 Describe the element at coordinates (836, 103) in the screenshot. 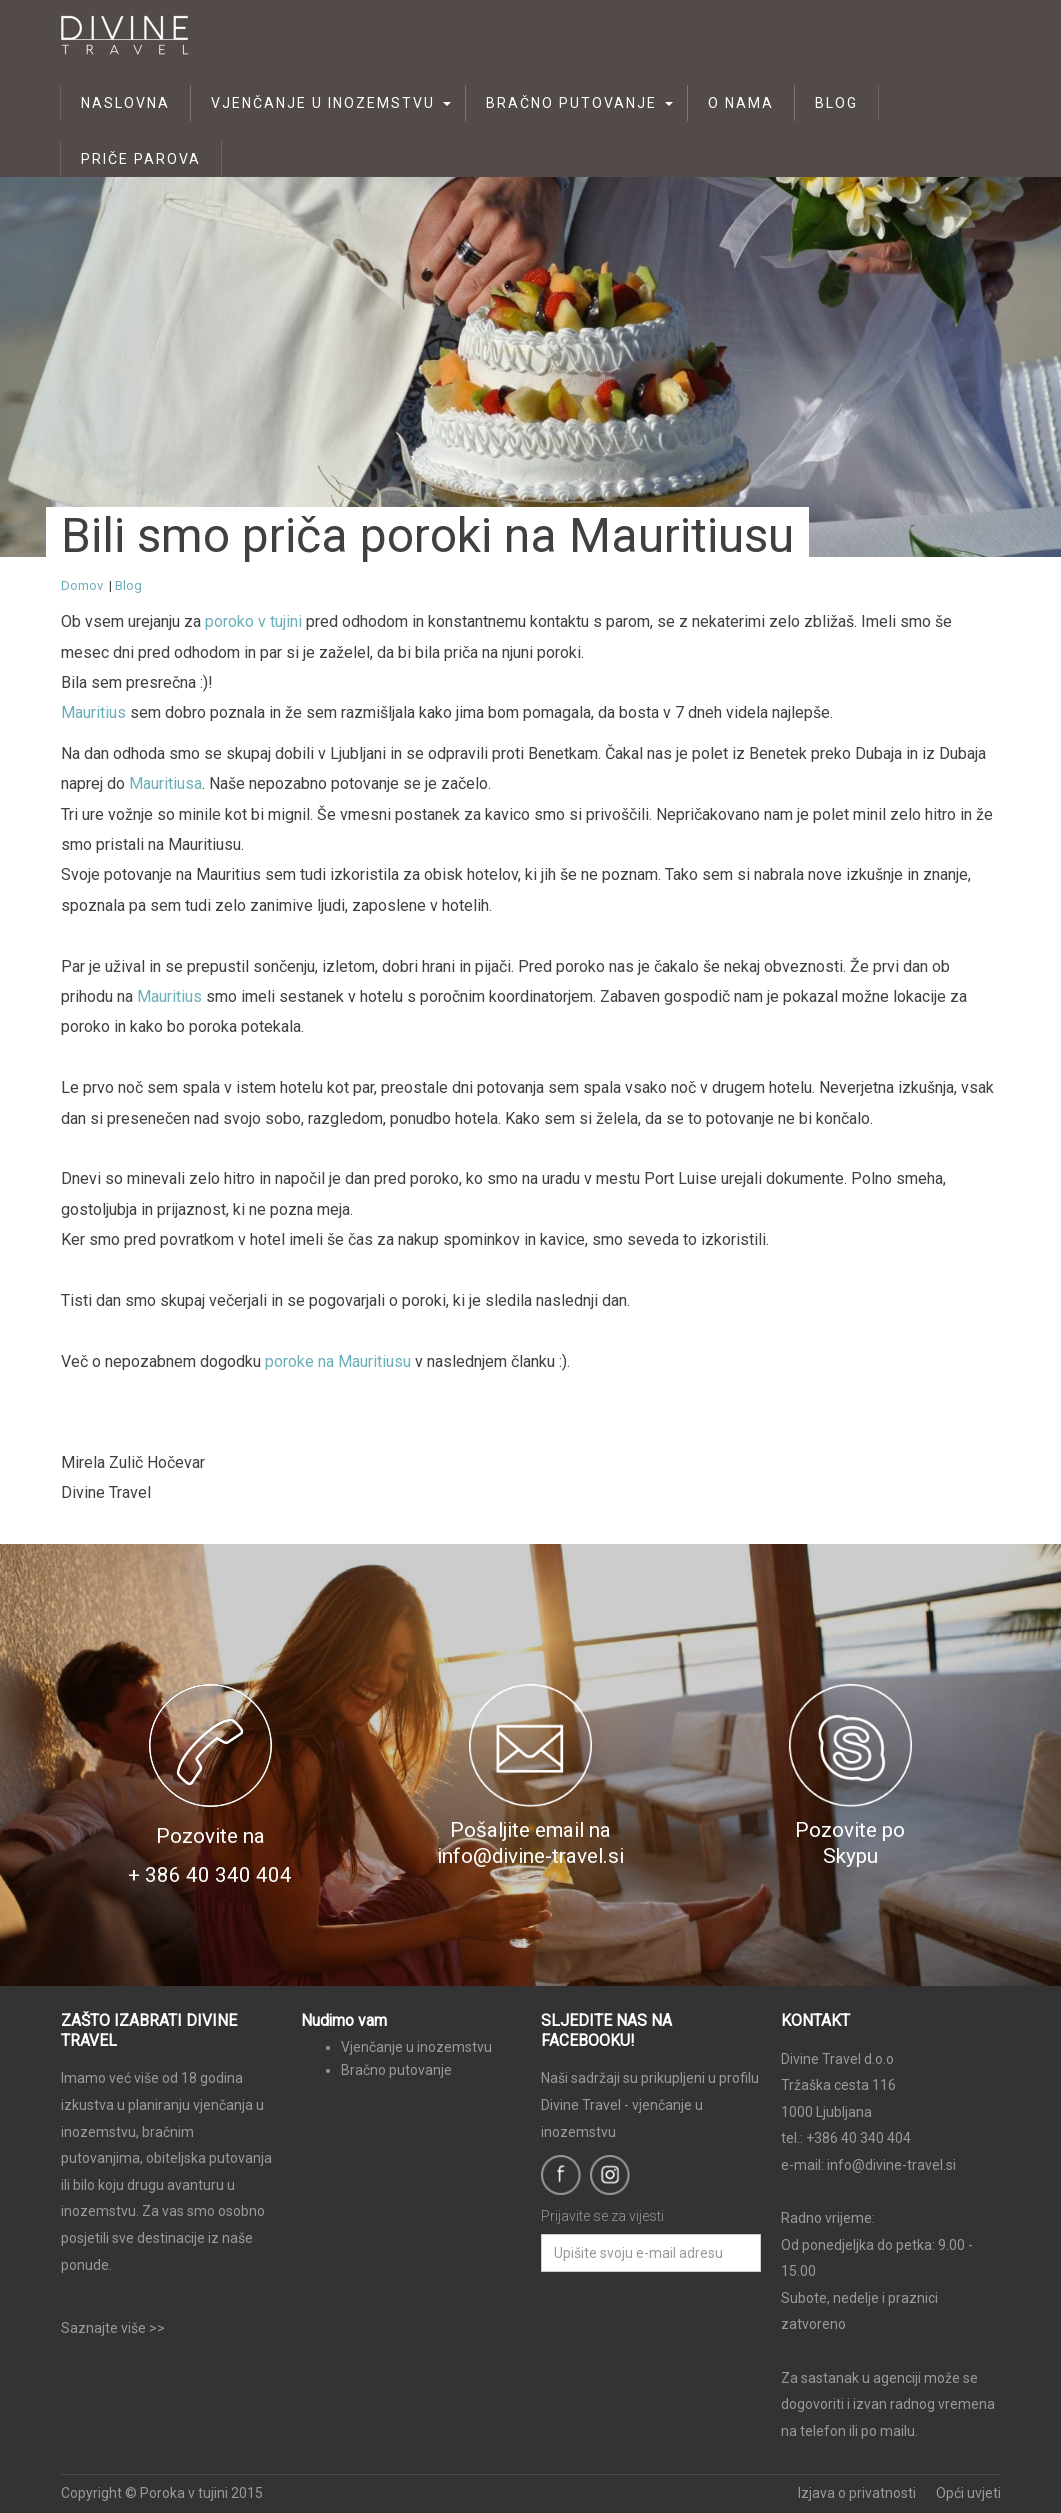

I see `Blog` at that location.